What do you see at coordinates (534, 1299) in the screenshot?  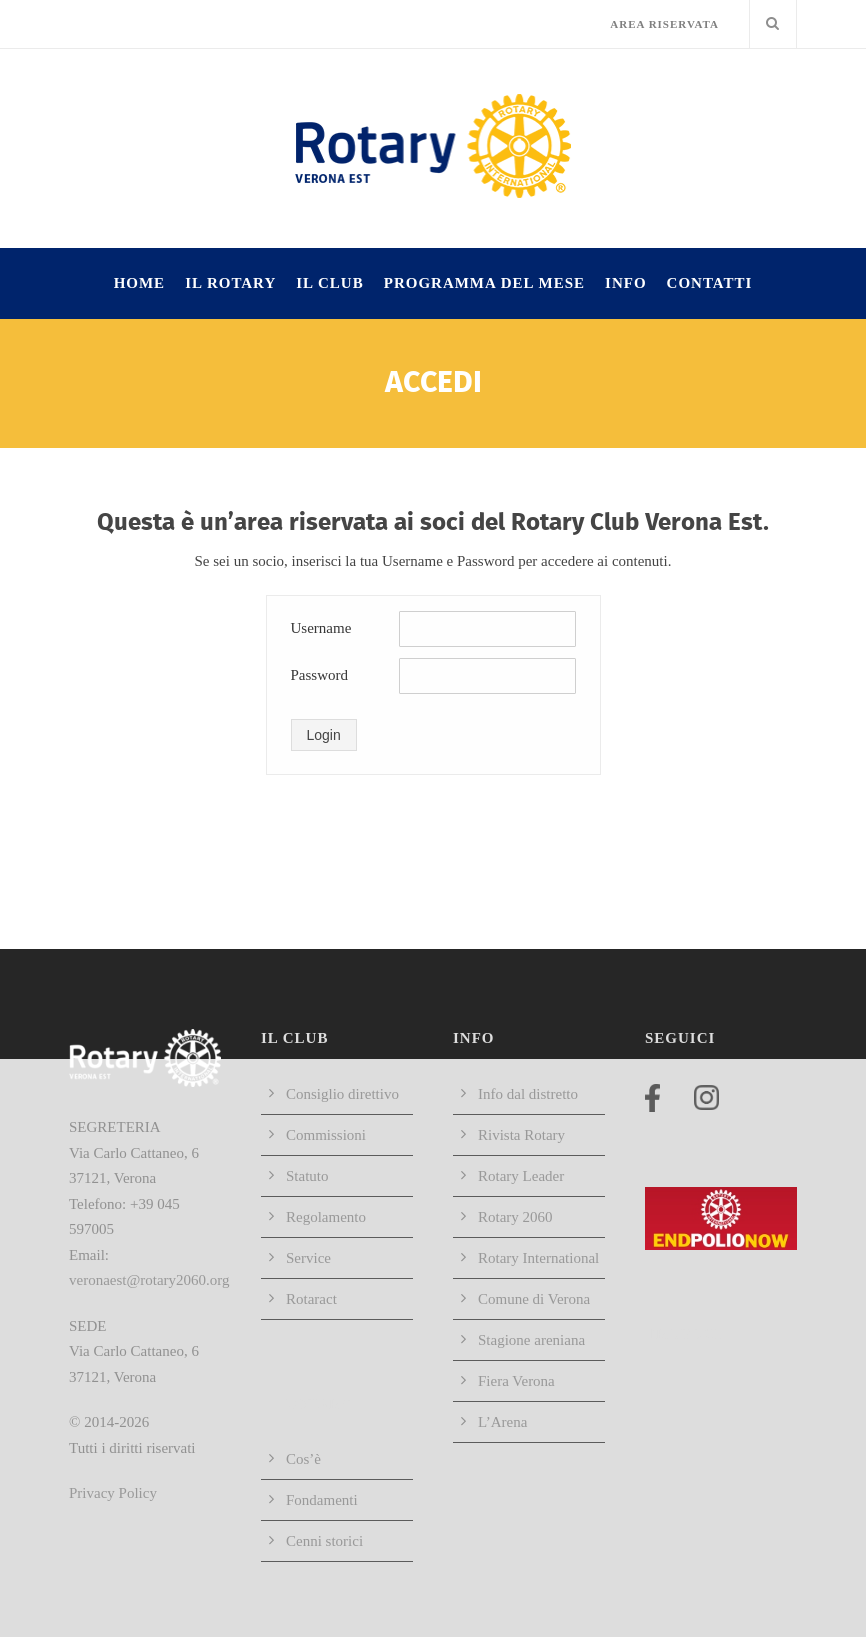 I see `Comune di Verona` at bounding box center [534, 1299].